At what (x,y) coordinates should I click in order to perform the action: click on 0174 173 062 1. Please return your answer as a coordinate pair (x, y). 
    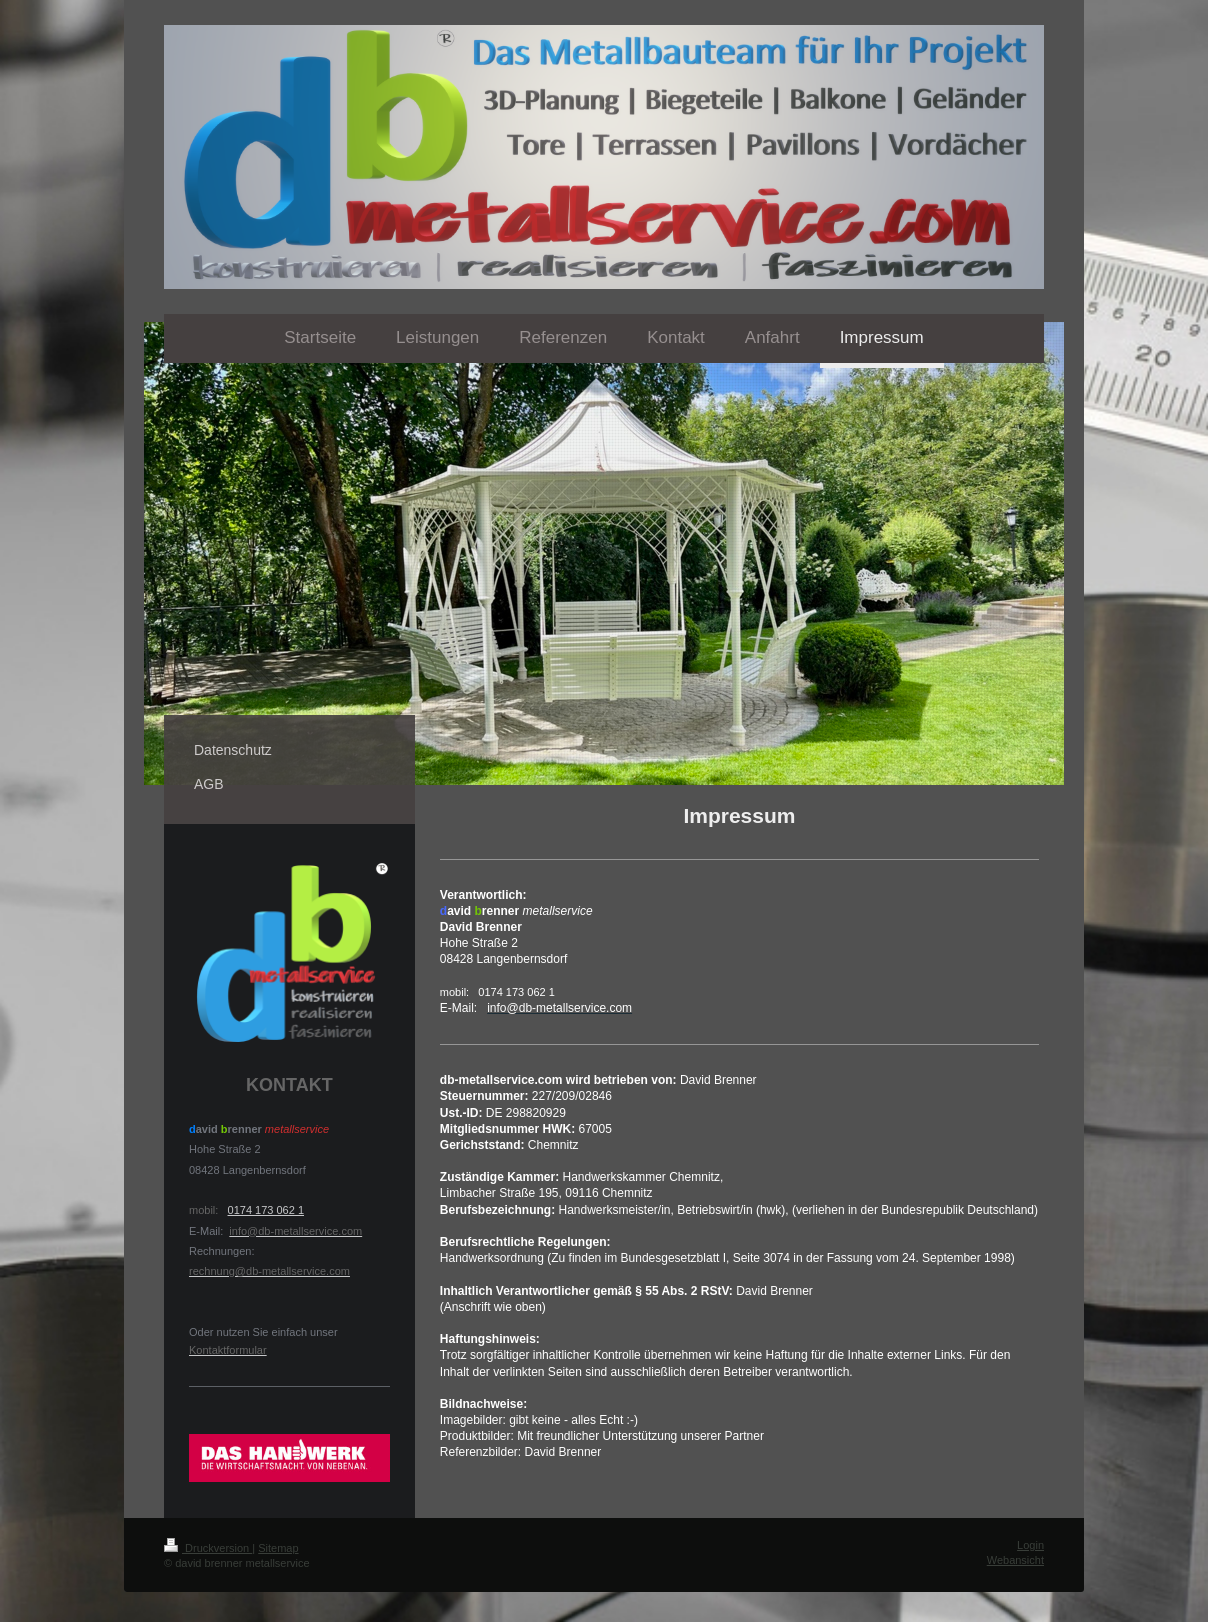
    Looking at the image, I should click on (266, 1210).